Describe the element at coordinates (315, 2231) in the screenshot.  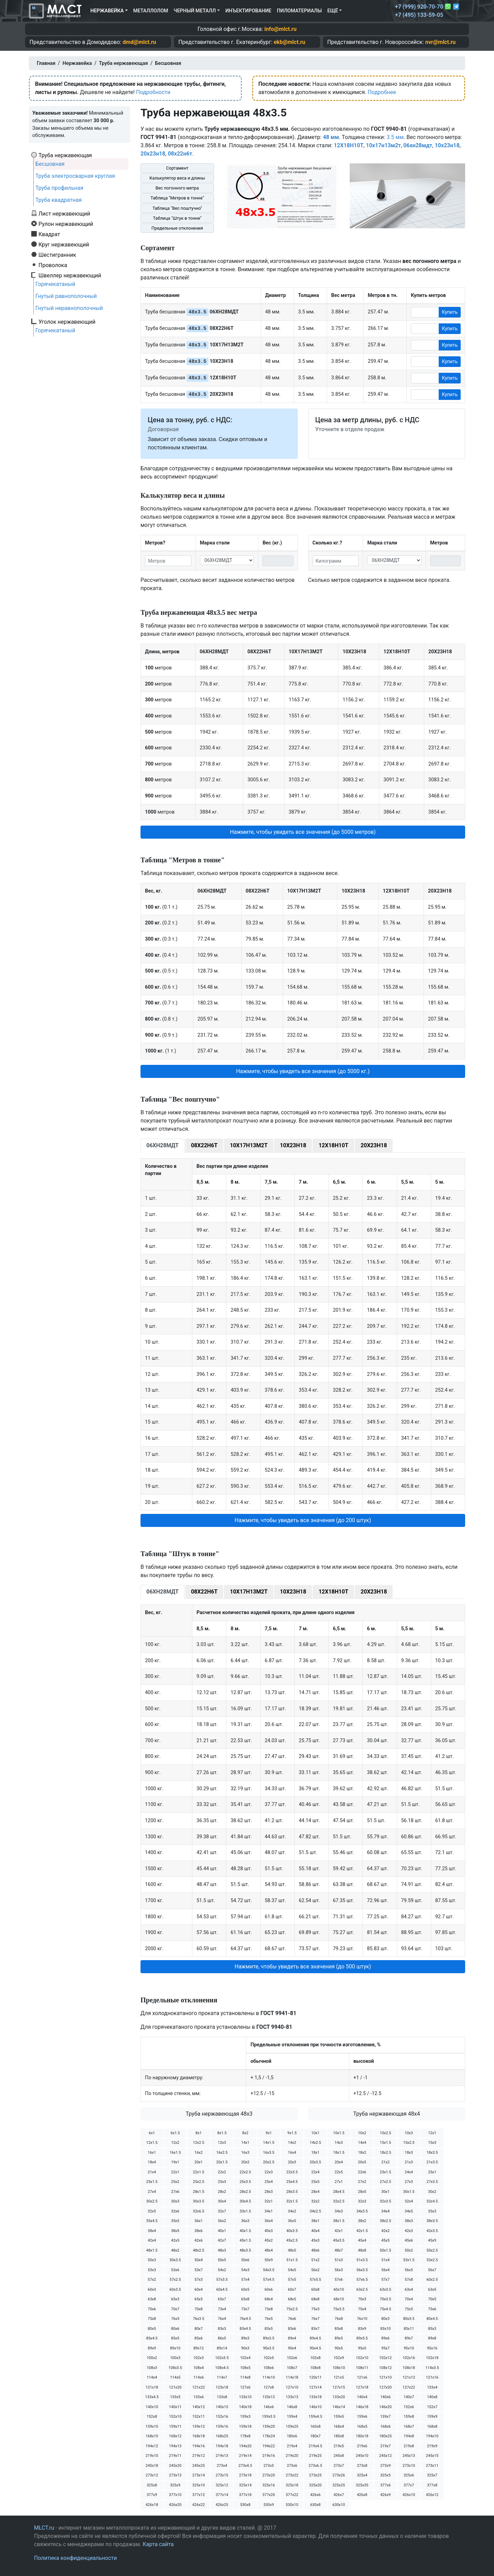
I see `40х4` at that location.